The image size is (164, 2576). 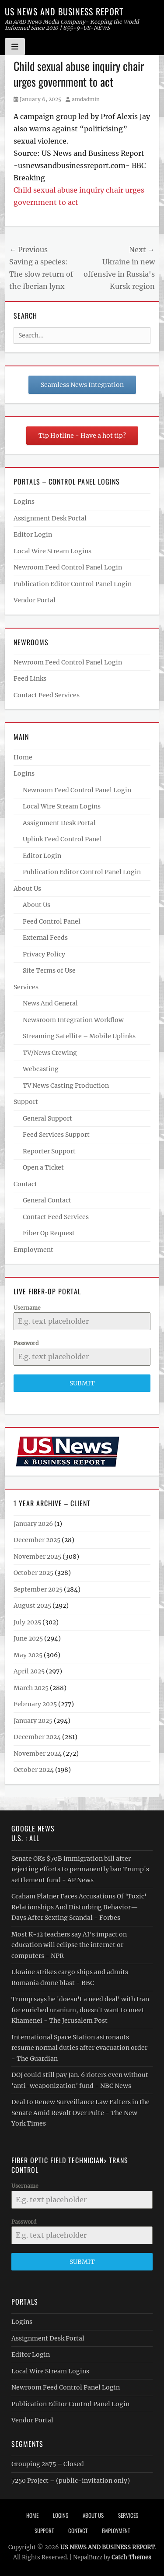 What do you see at coordinates (43, 1167) in the screenshot?
I see `Open a Ticket` at bounding box center [43, 1167].